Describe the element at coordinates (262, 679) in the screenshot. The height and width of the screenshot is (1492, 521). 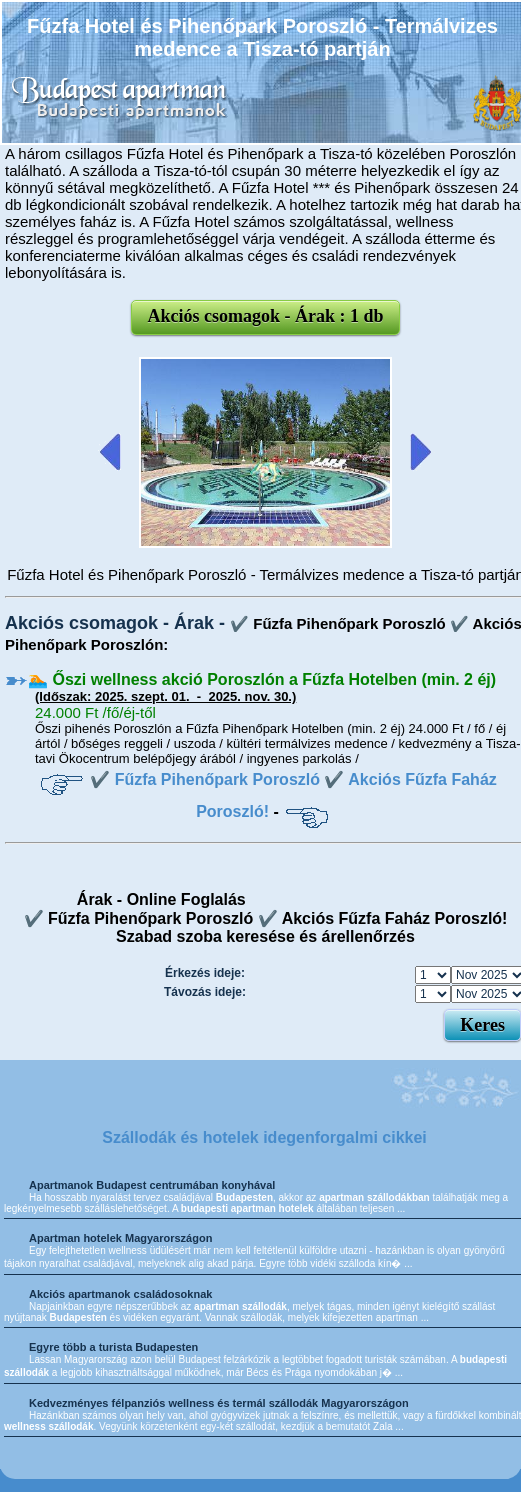
I see `🏊 Őszi wellness akció Poroszlón a Fűzfa Hotelben (min. 2 éj)` at that location.